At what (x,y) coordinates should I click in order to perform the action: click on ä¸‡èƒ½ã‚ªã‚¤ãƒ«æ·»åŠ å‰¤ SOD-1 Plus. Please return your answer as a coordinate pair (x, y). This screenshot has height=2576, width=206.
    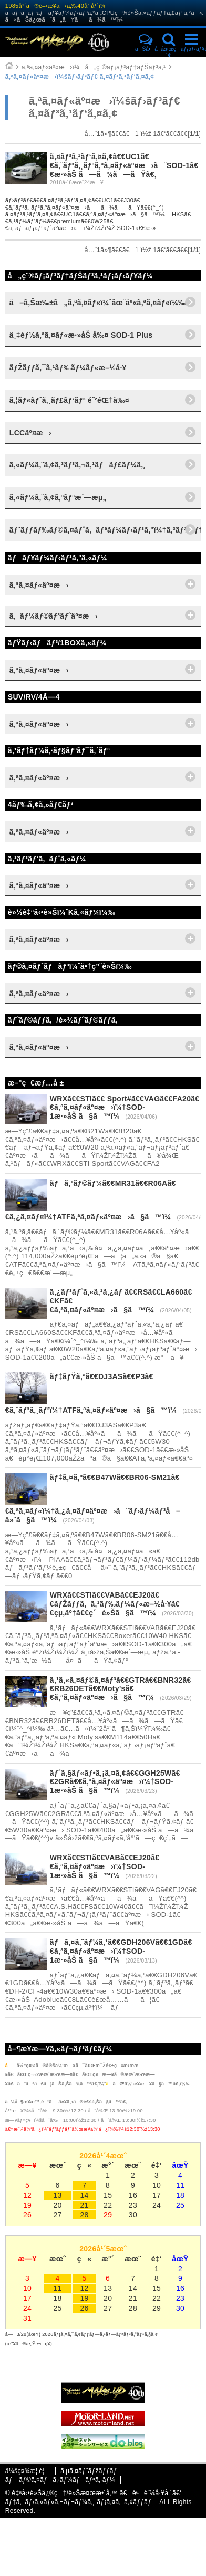
    Looking at the image, I should click on (81, 335).